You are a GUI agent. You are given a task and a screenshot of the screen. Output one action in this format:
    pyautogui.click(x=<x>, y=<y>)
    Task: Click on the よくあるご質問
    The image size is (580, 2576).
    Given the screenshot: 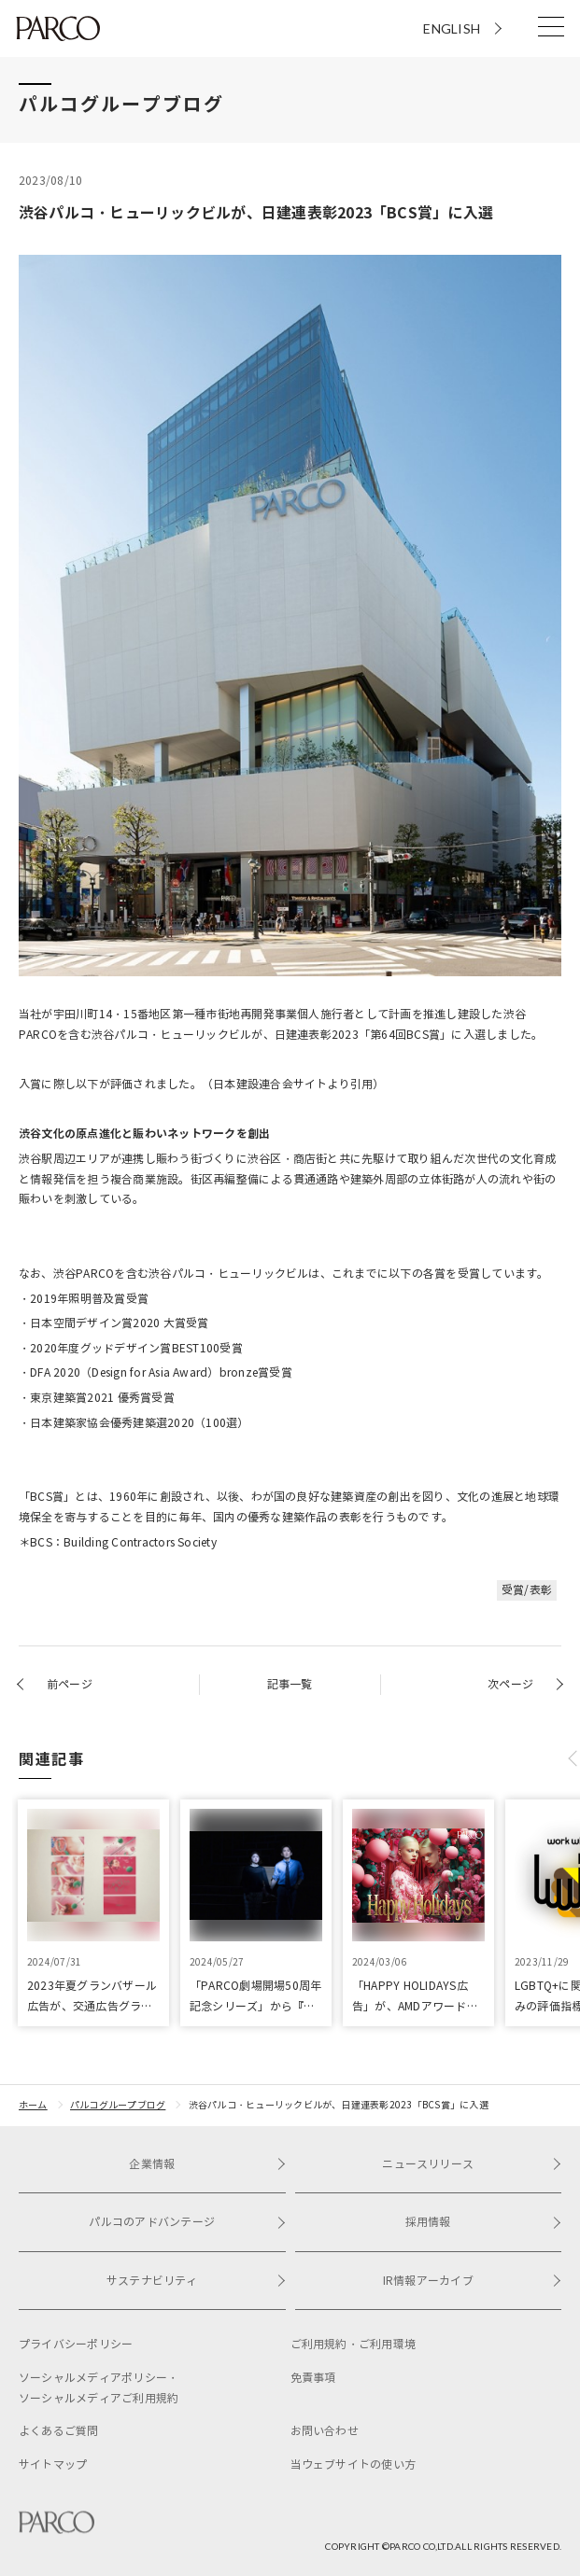 What is the action you would take?
    pyautogui.click(x=59, y=2431)
    